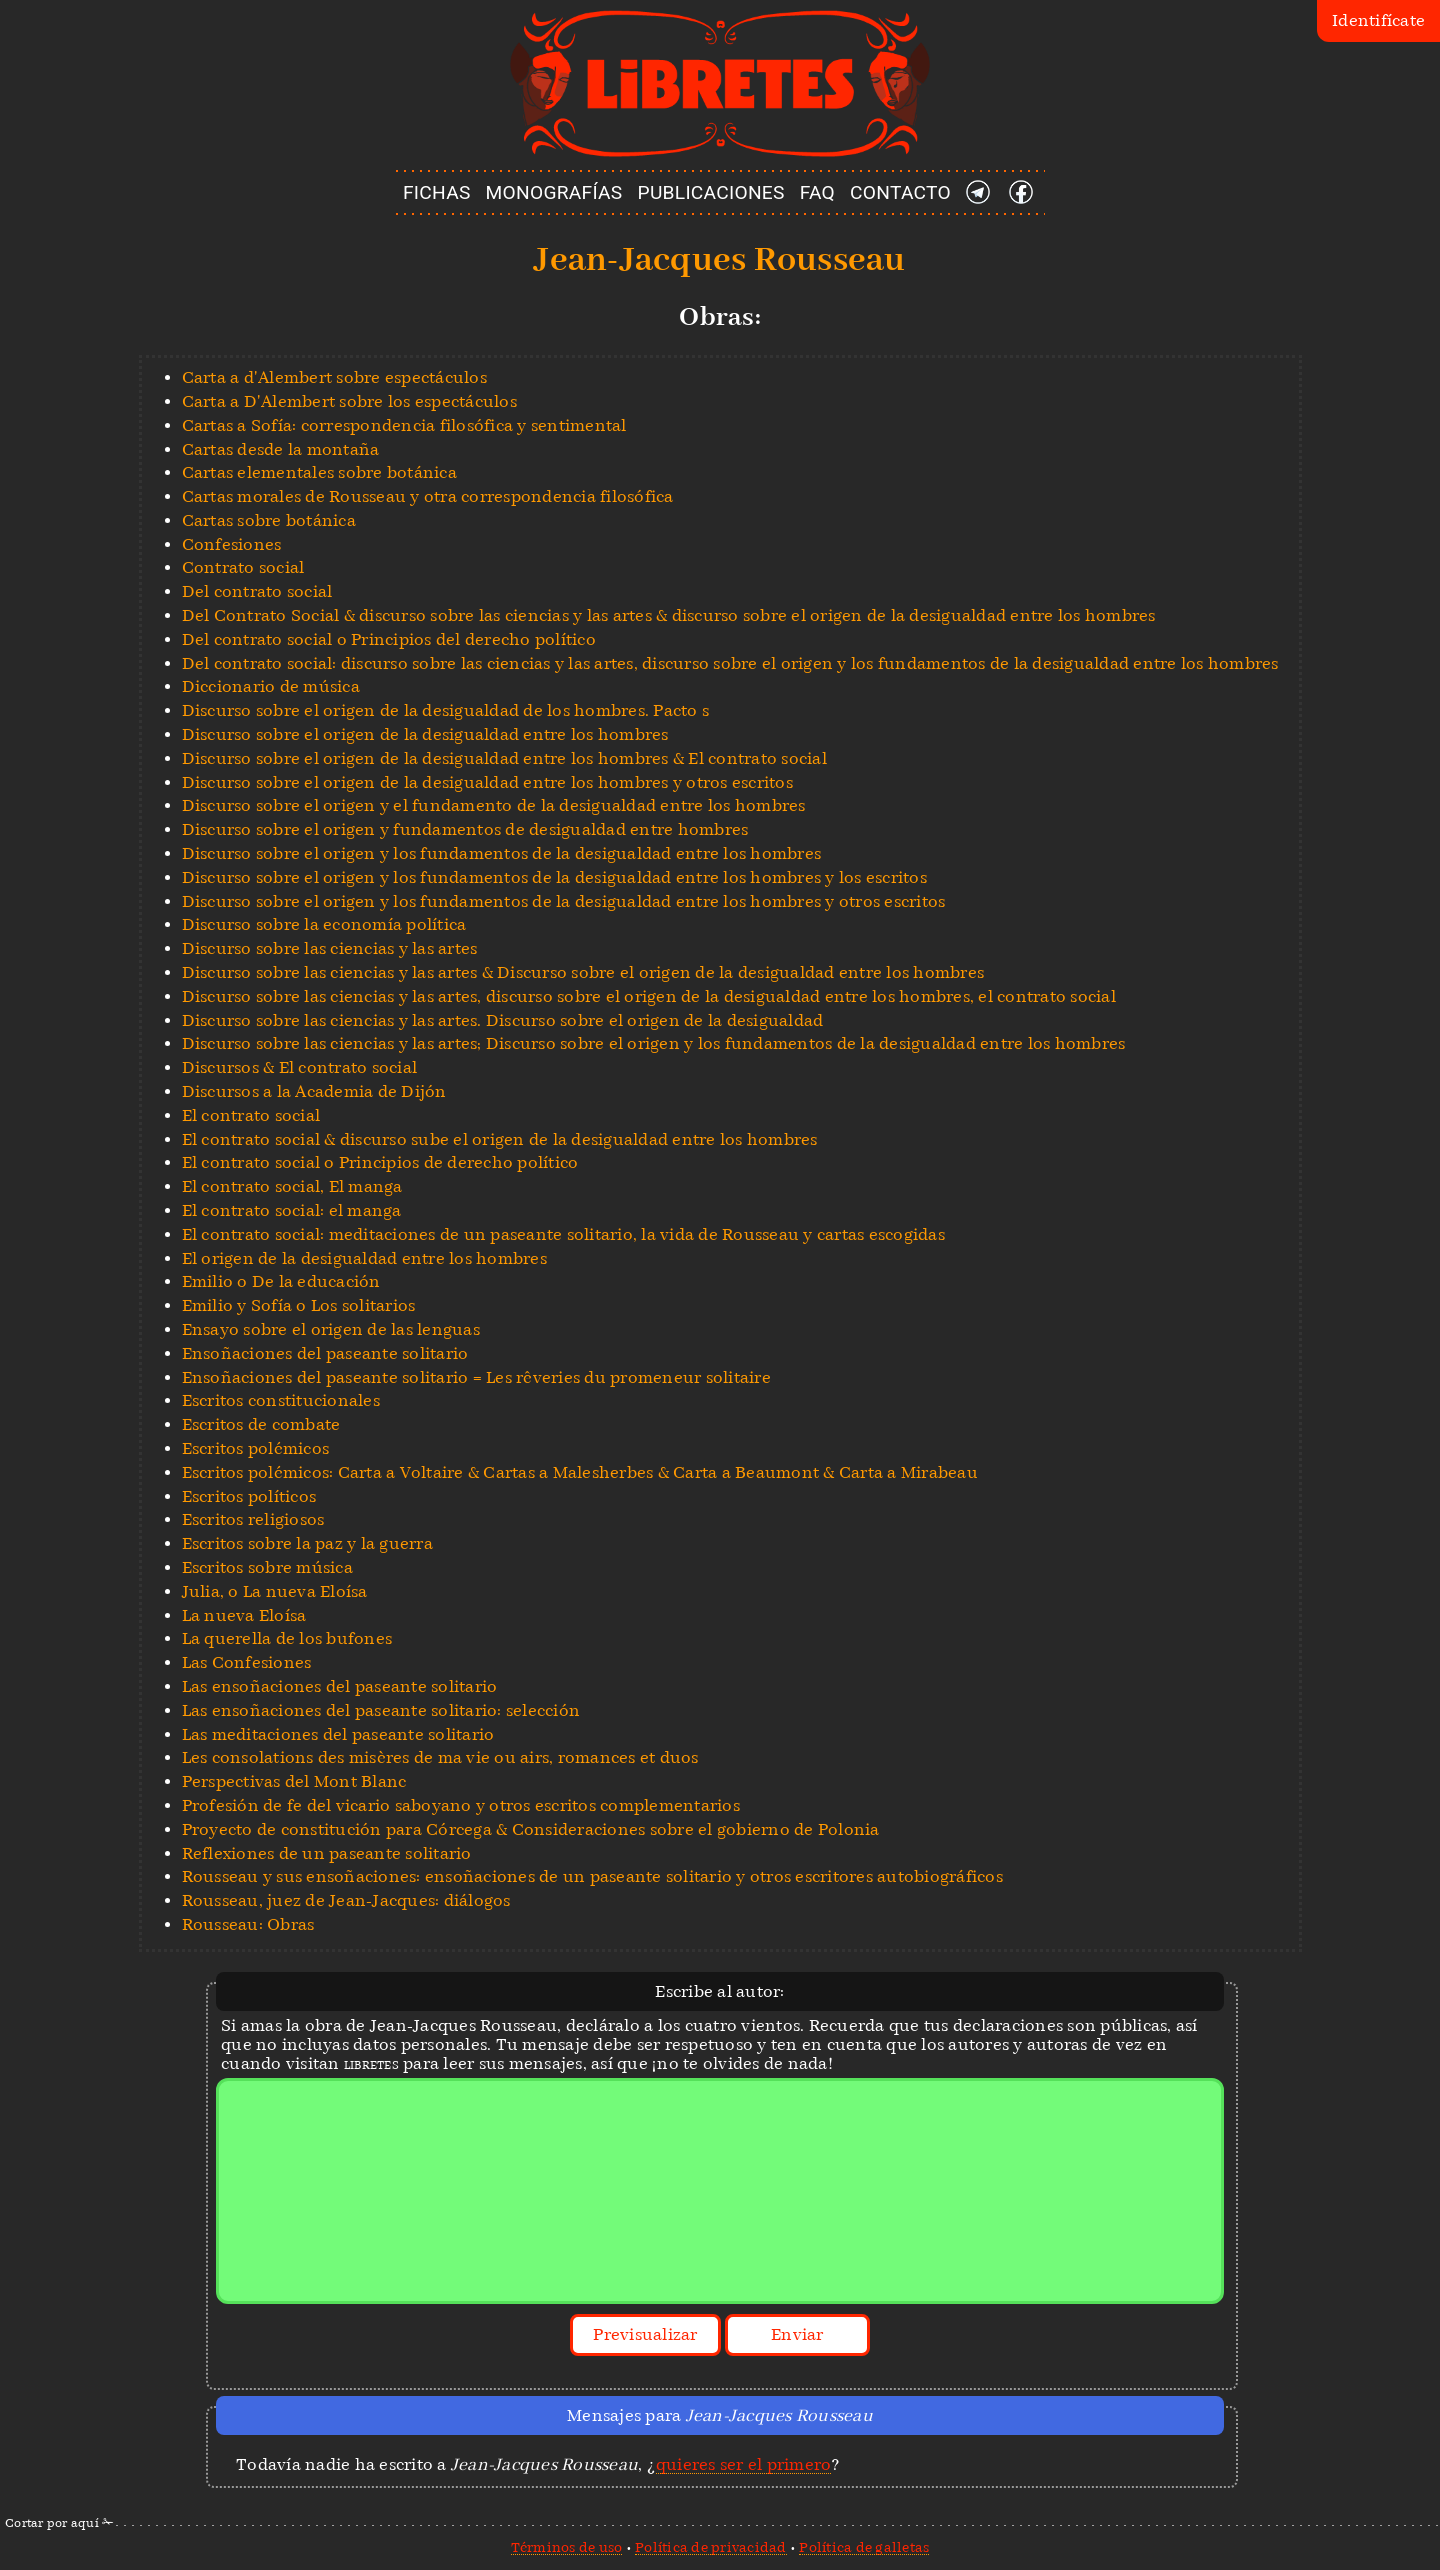  I want to click on Política de galletas, so click(864, 2547).